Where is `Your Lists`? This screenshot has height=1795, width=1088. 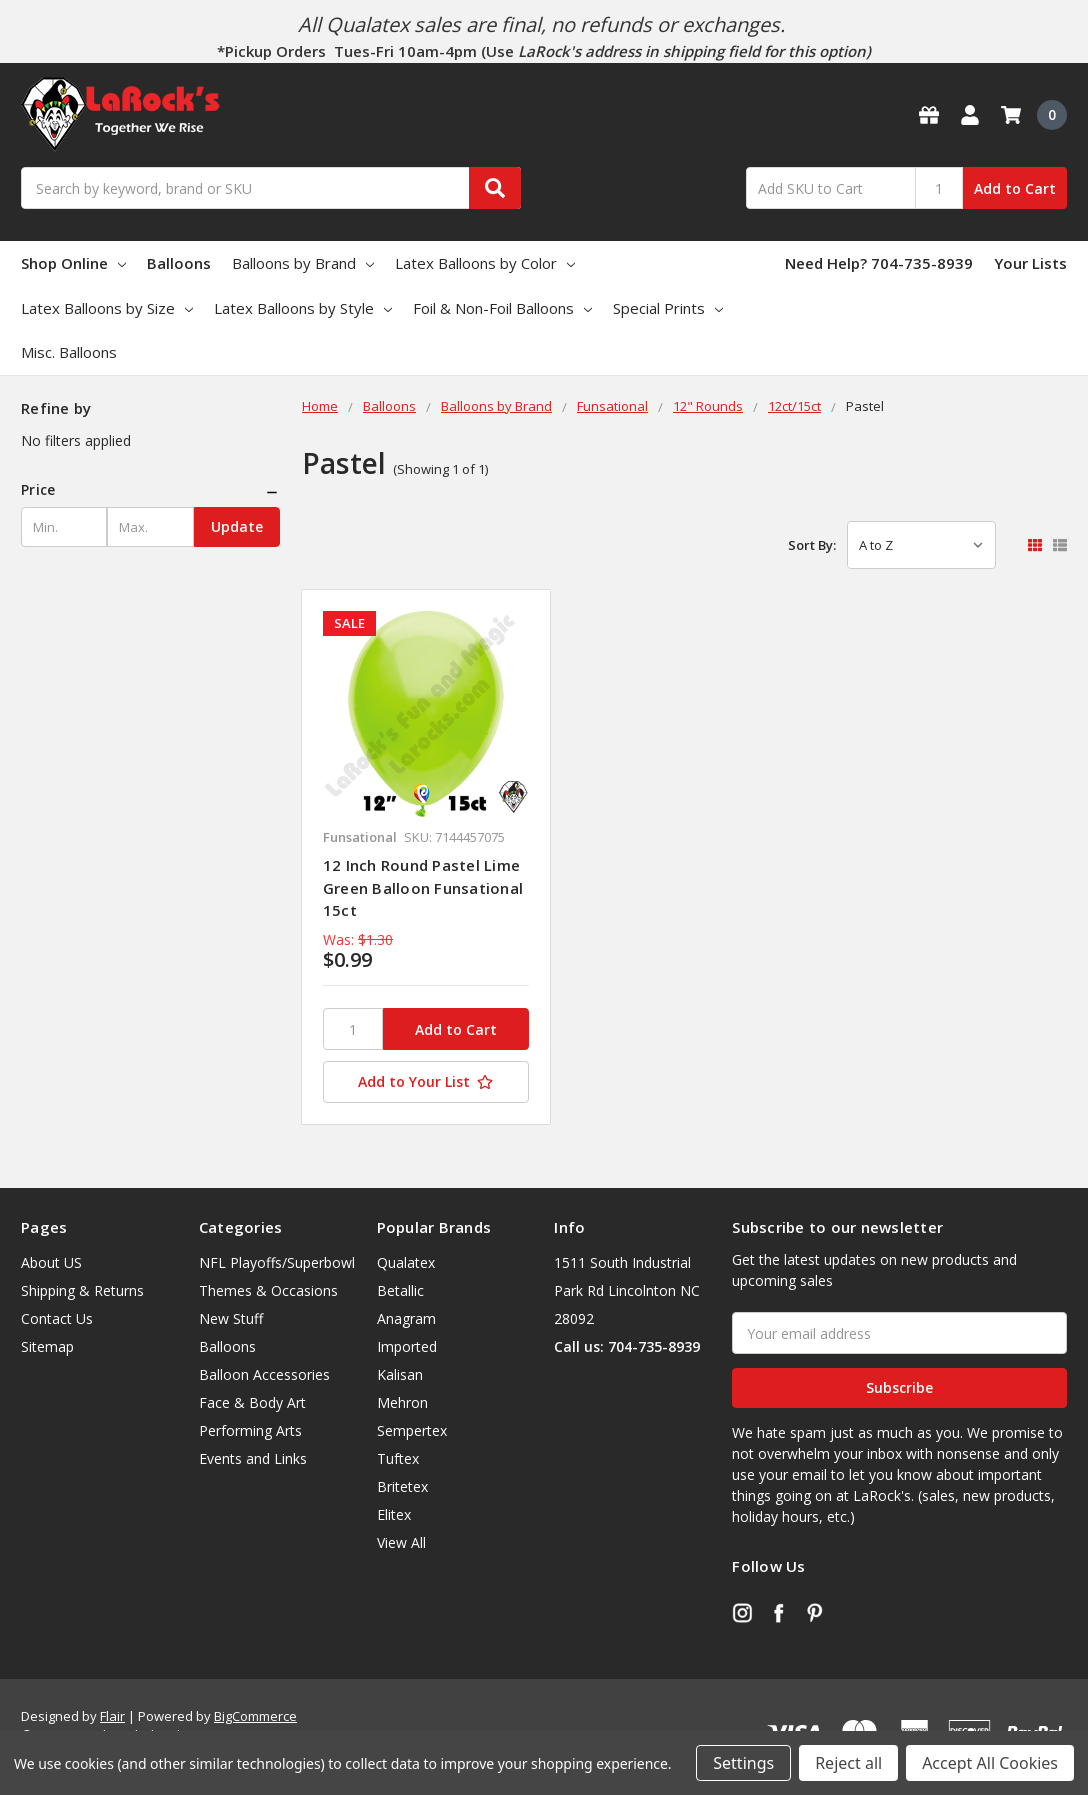
Your Lists is located at coordinates (1030, 263).